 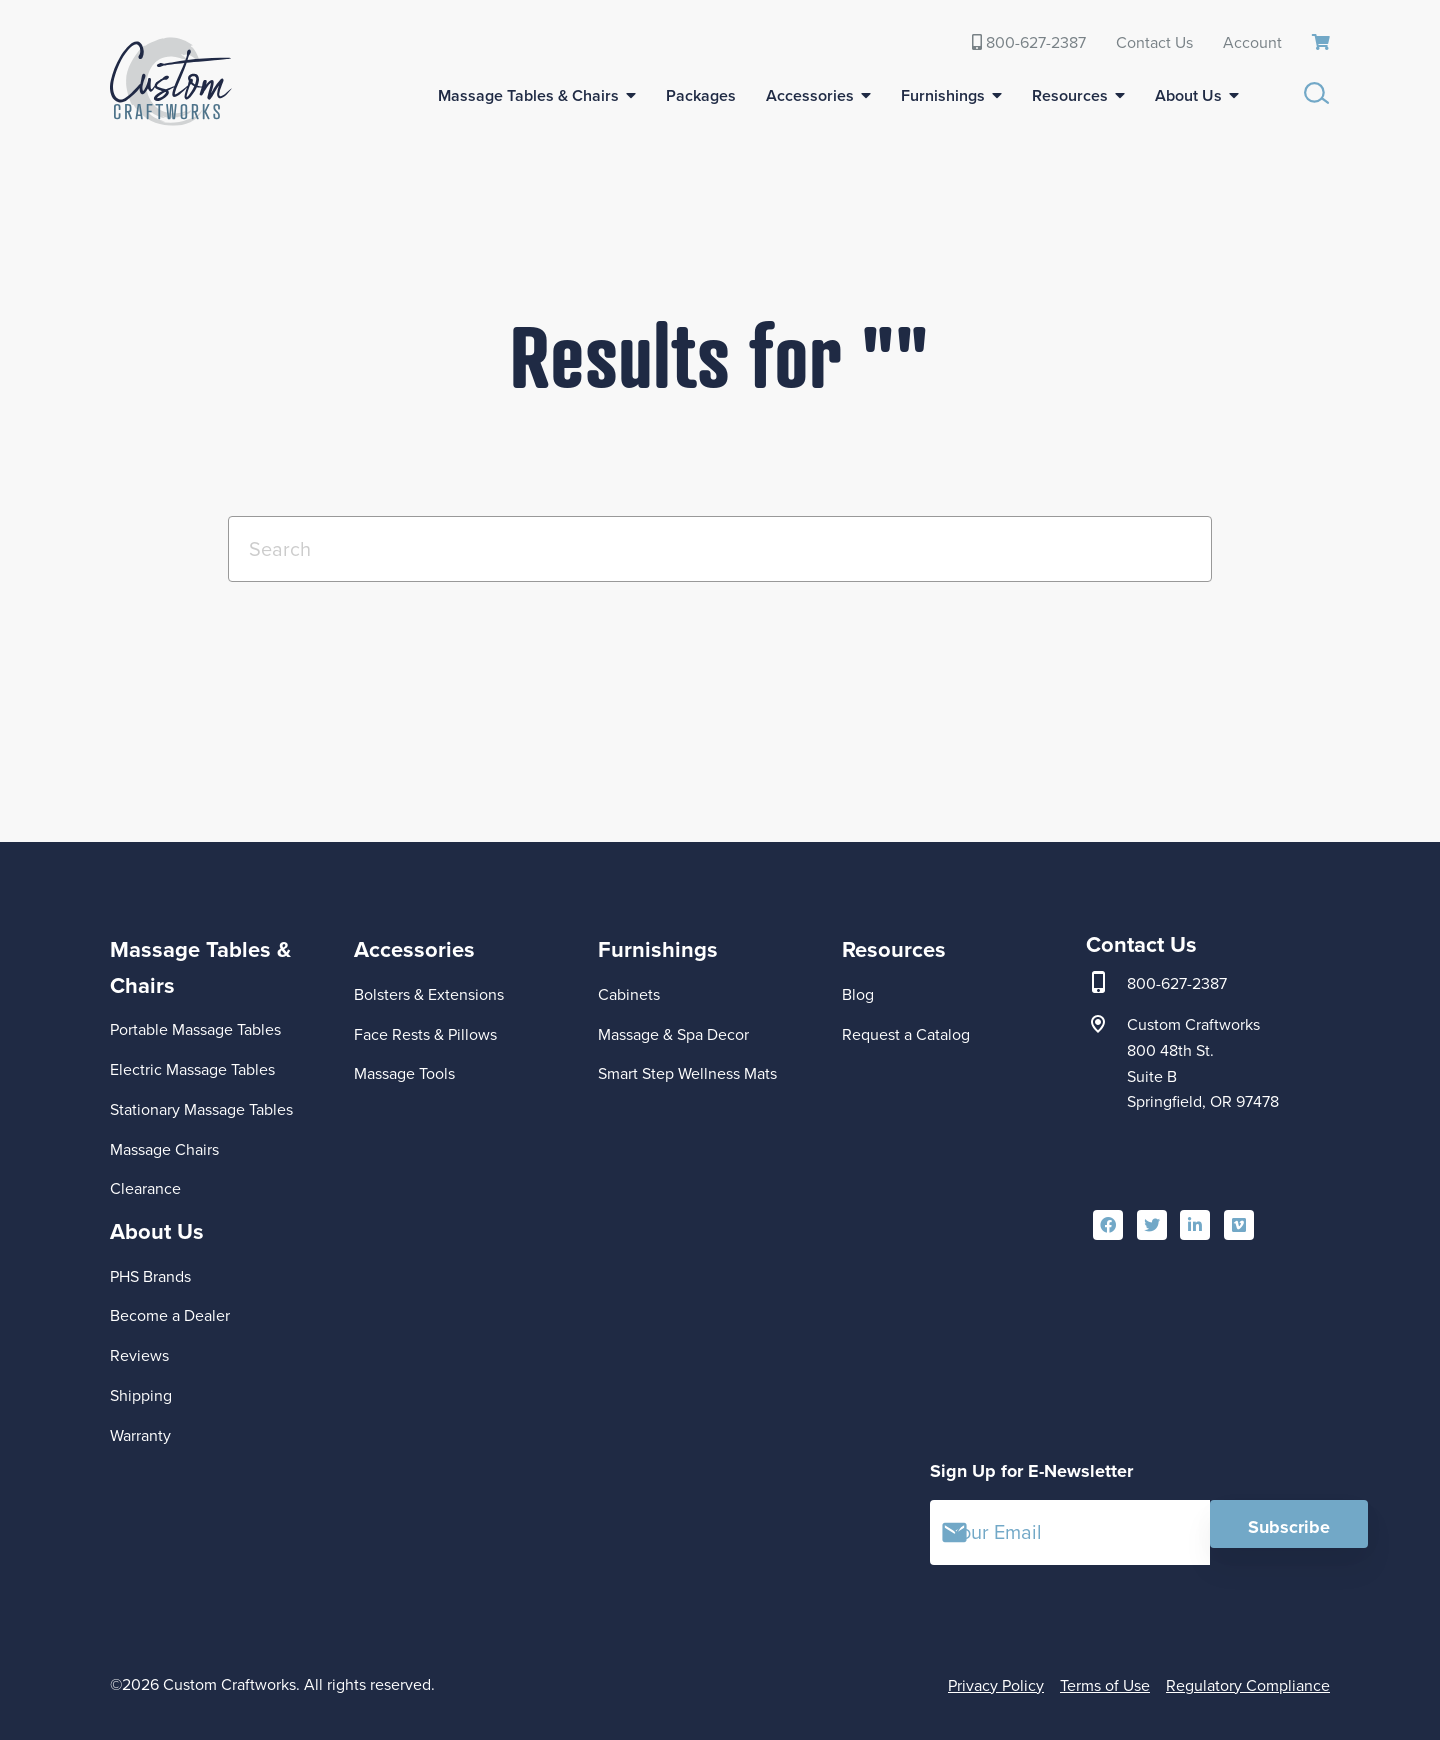 What do you see at coordinates (429, 994) in the screenshot?
I see `Bolsters & Extensions [menuitem]` at bounding box center [429, 994].